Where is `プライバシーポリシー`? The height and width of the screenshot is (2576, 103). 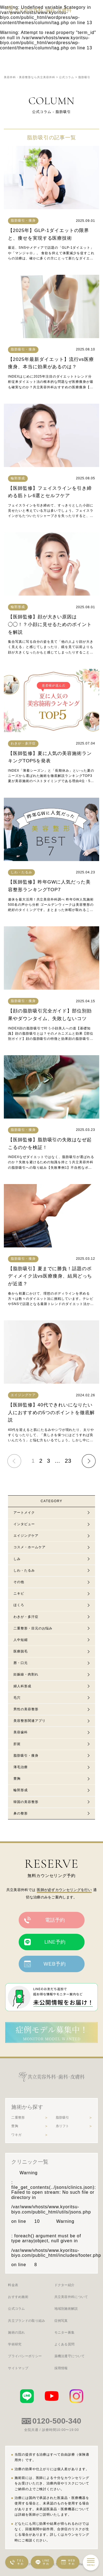 プライバシーポリシー is located at coordinates (25, 2356).